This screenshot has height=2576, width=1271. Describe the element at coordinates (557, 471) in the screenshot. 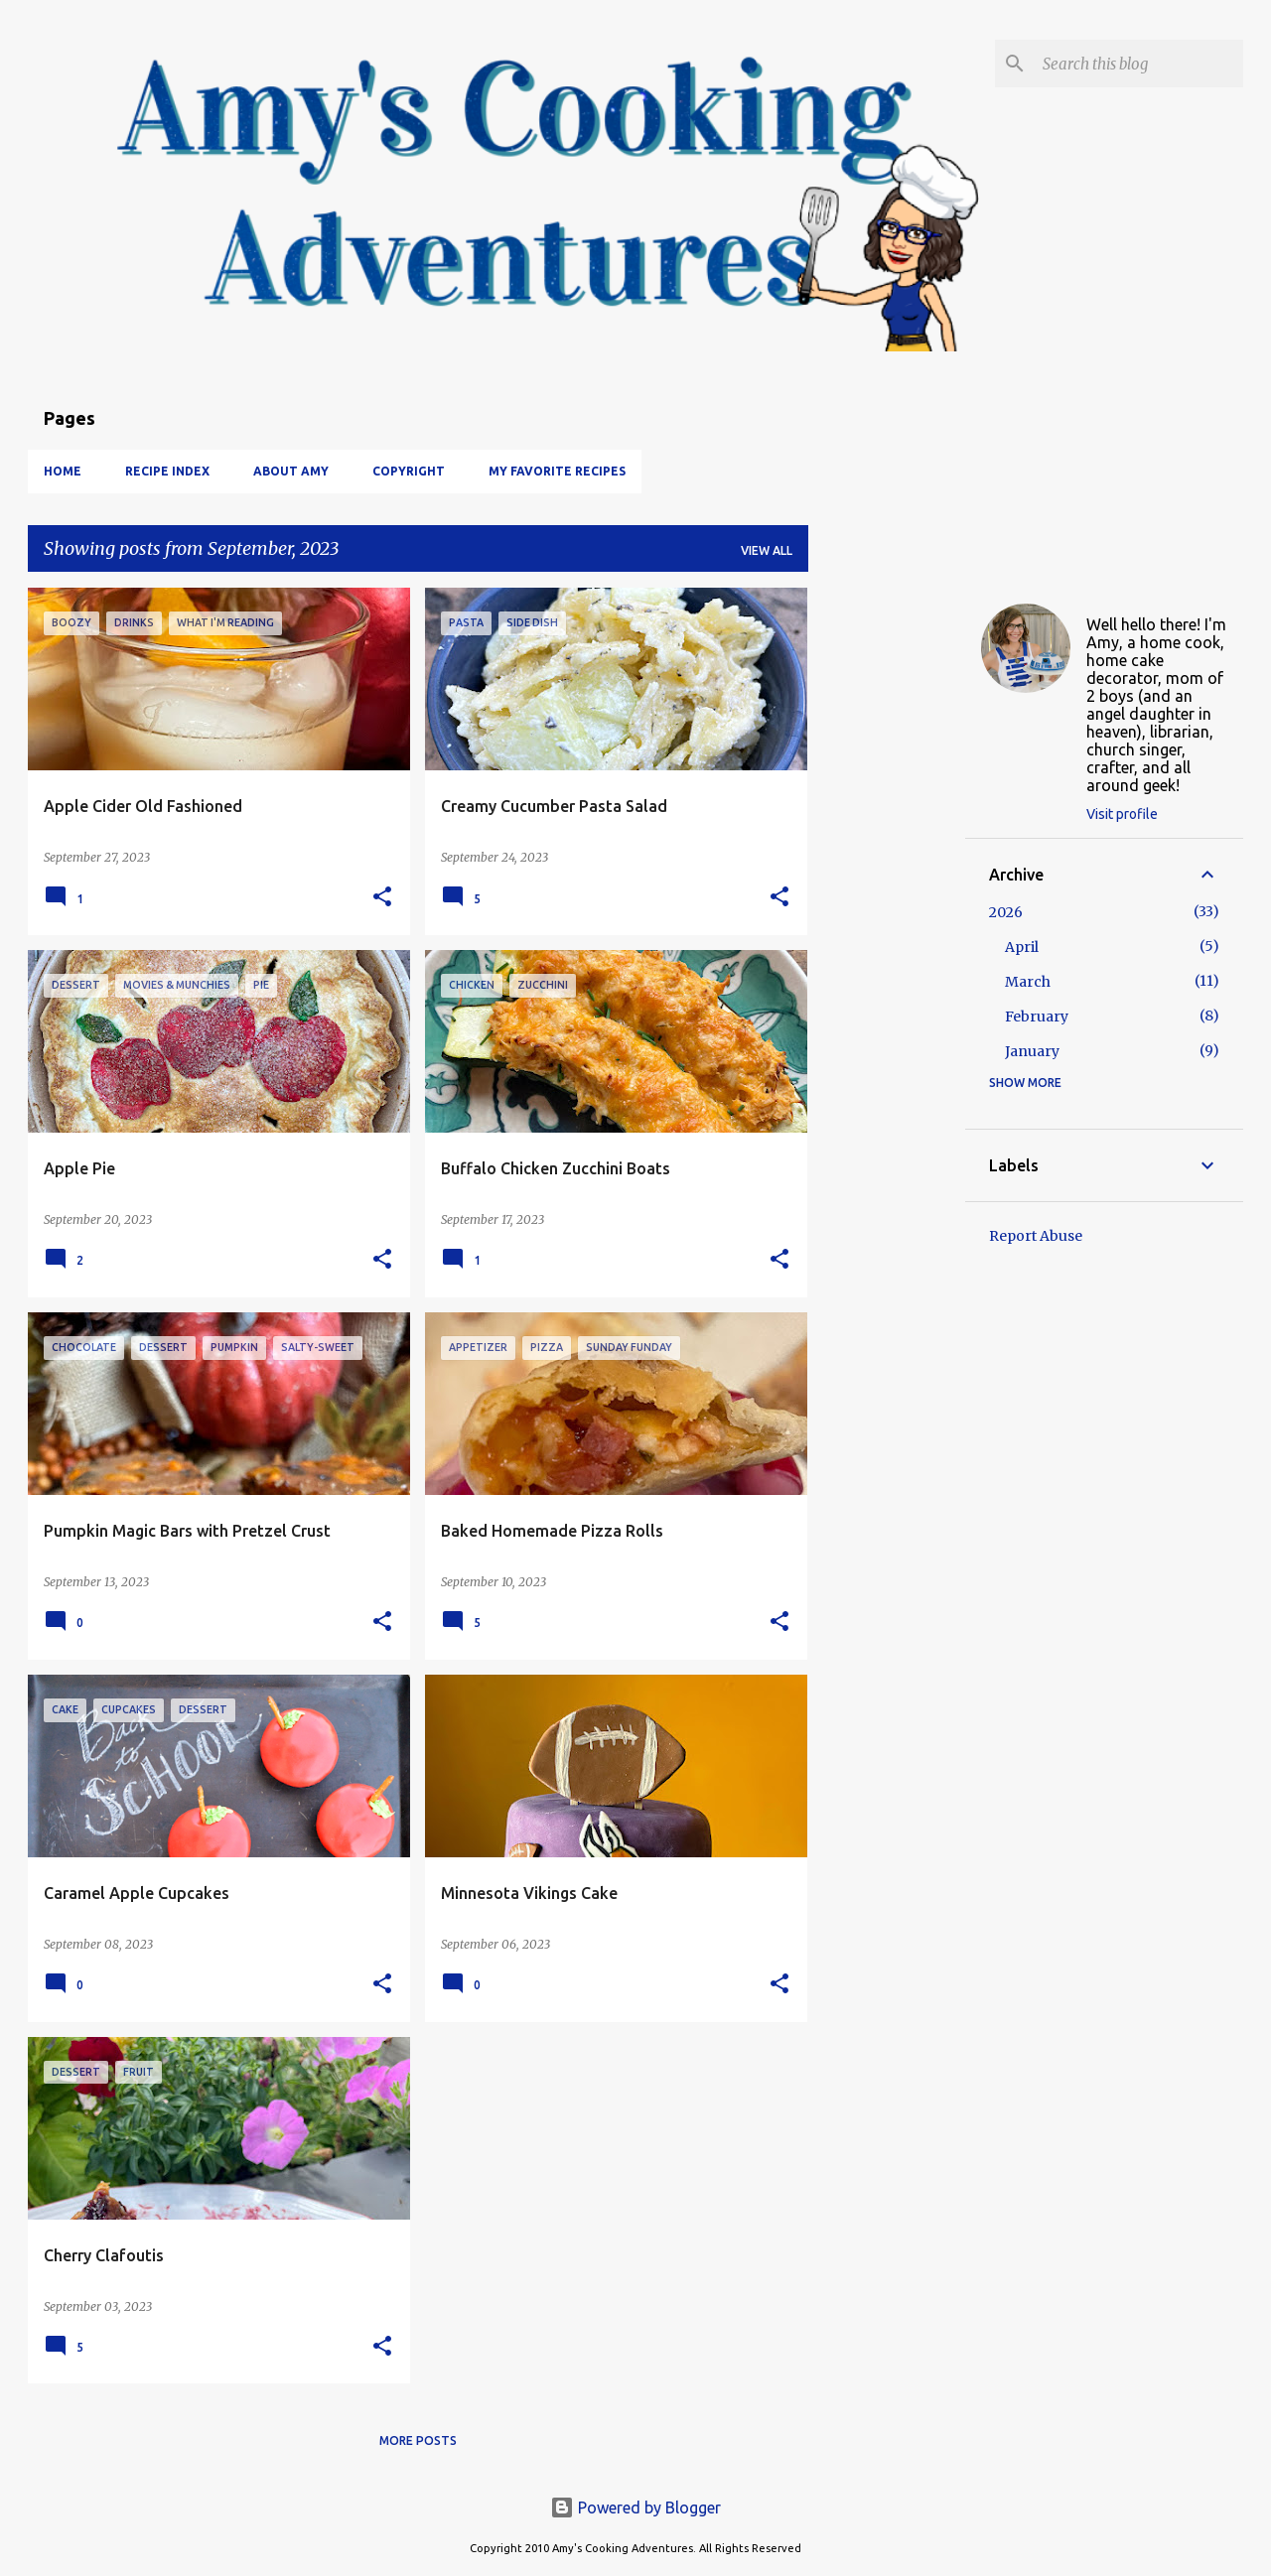

I see `My Favorite Recipes` at that location.